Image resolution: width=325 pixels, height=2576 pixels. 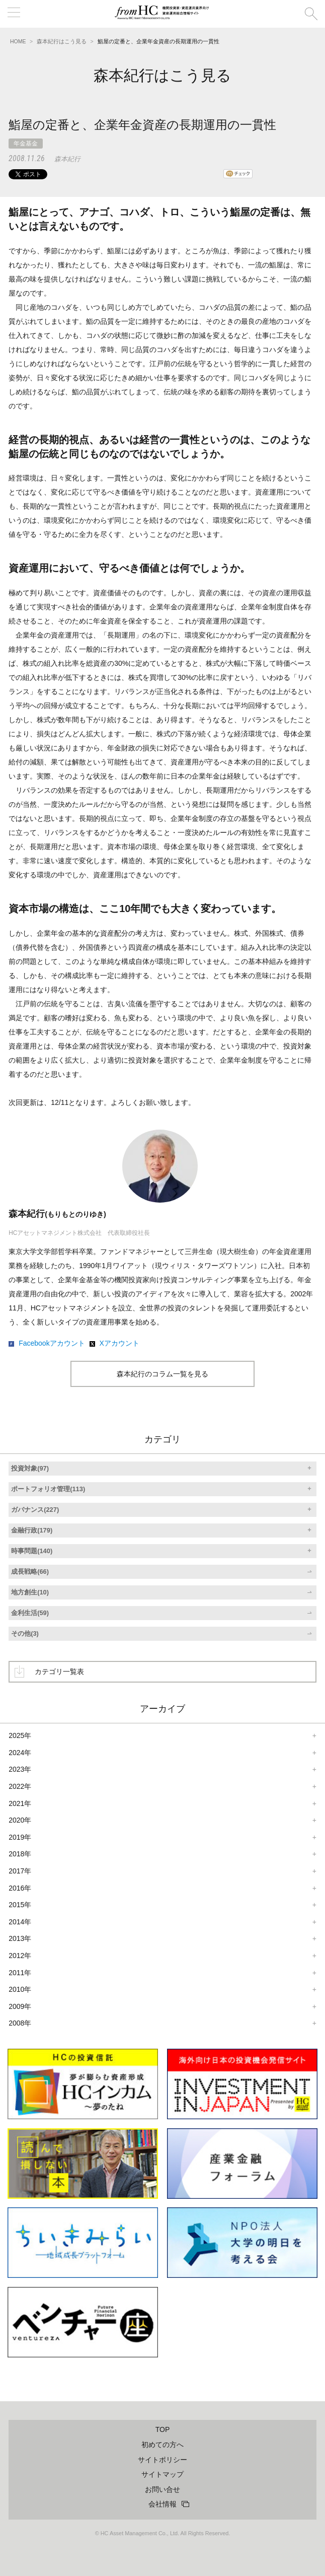 I want to click on TOP, so click(x=162, y=2429).